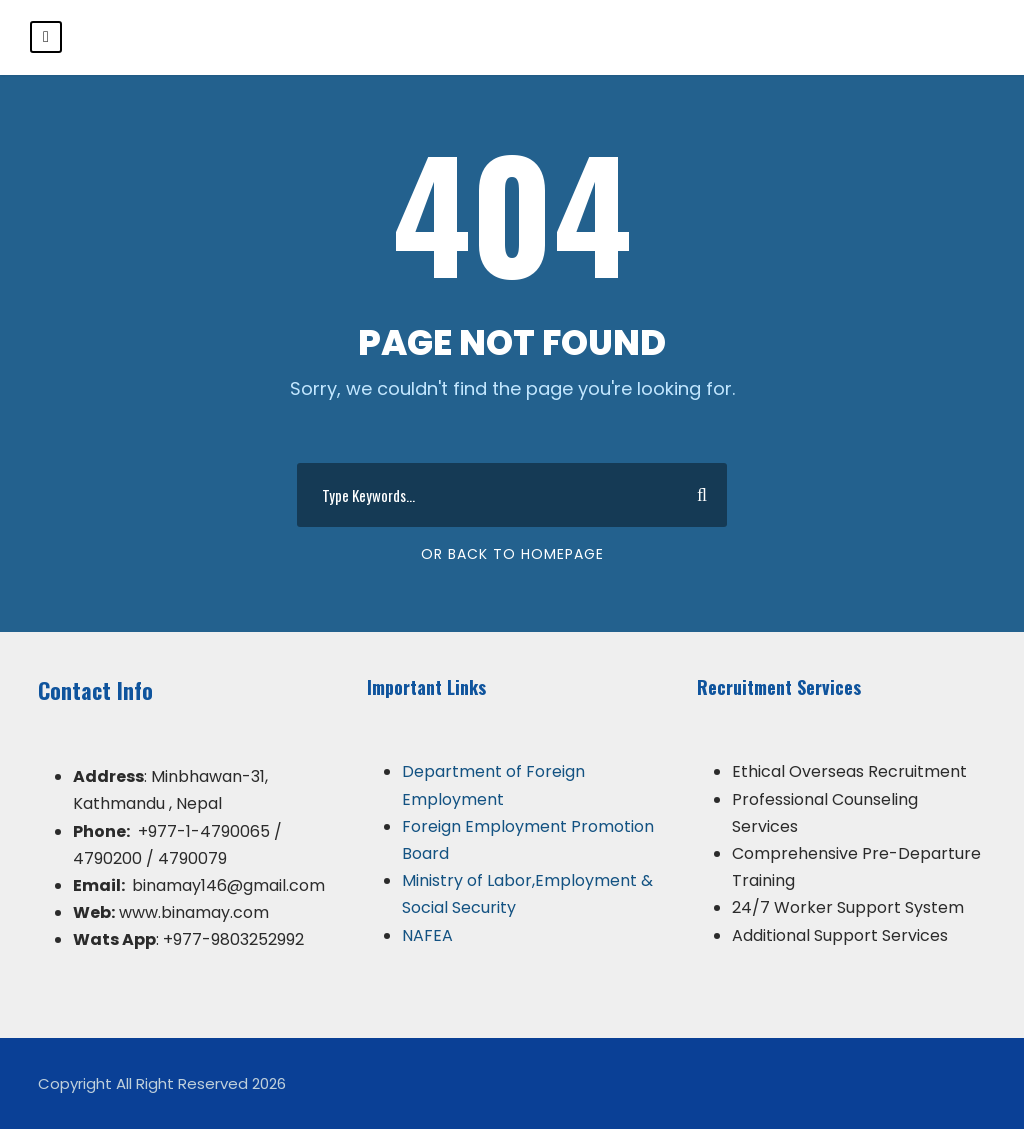 The height and width of the screenshot is (1129, 1024). What do you see at coordinates (427, 935) in the screenshot?
I see `NAFEA` at bounding box center [427, 935].